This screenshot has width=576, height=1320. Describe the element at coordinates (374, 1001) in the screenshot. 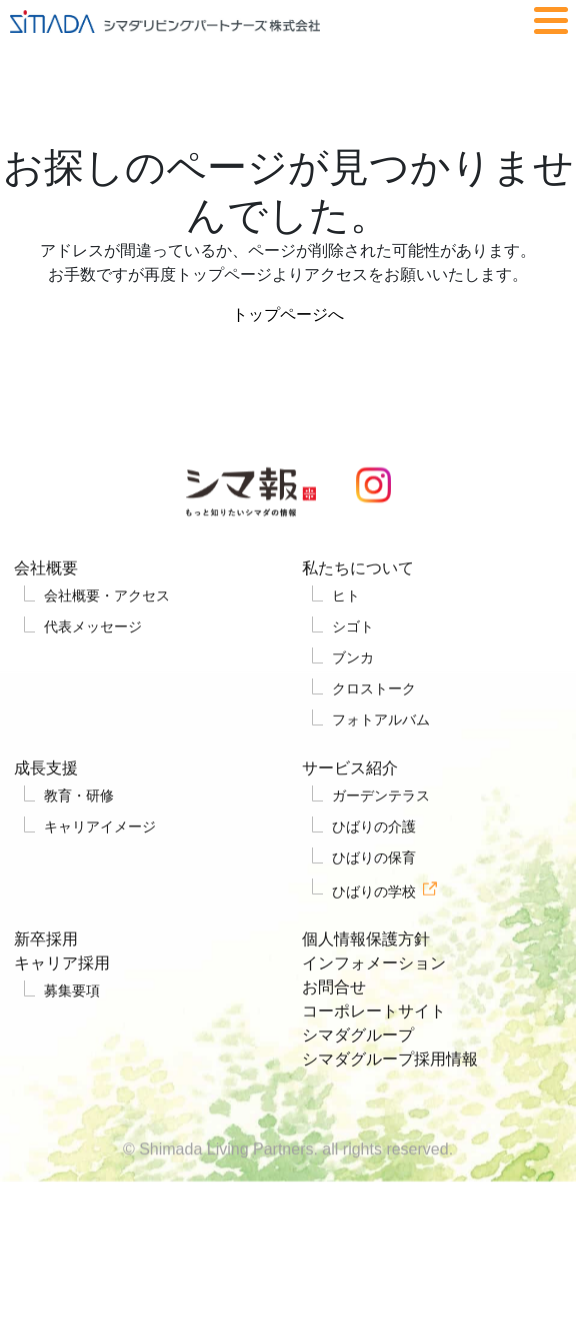

I see `インフォメーション` at that location.